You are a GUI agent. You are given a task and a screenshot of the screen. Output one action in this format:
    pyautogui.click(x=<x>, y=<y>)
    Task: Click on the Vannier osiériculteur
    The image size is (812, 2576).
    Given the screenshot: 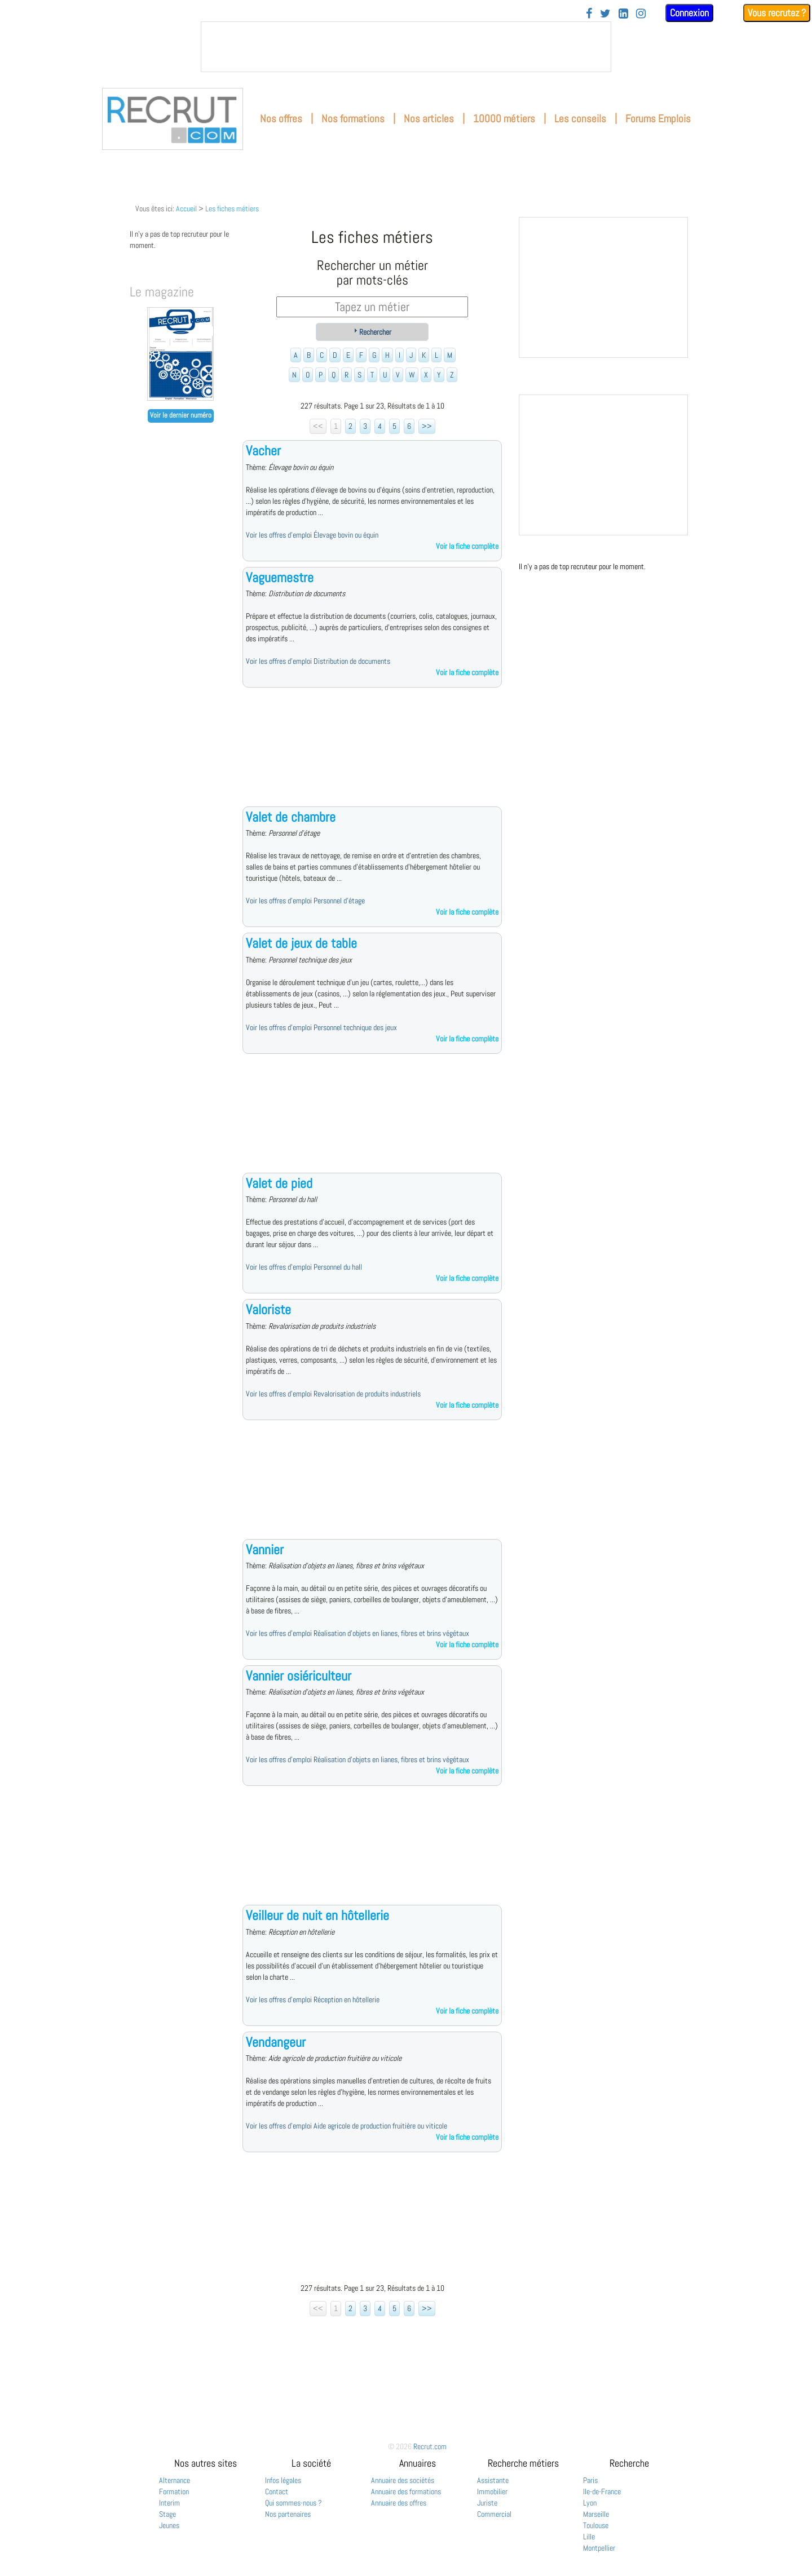 What is the action you would take?
    pyautogui.click(x=298, y=1675)
    